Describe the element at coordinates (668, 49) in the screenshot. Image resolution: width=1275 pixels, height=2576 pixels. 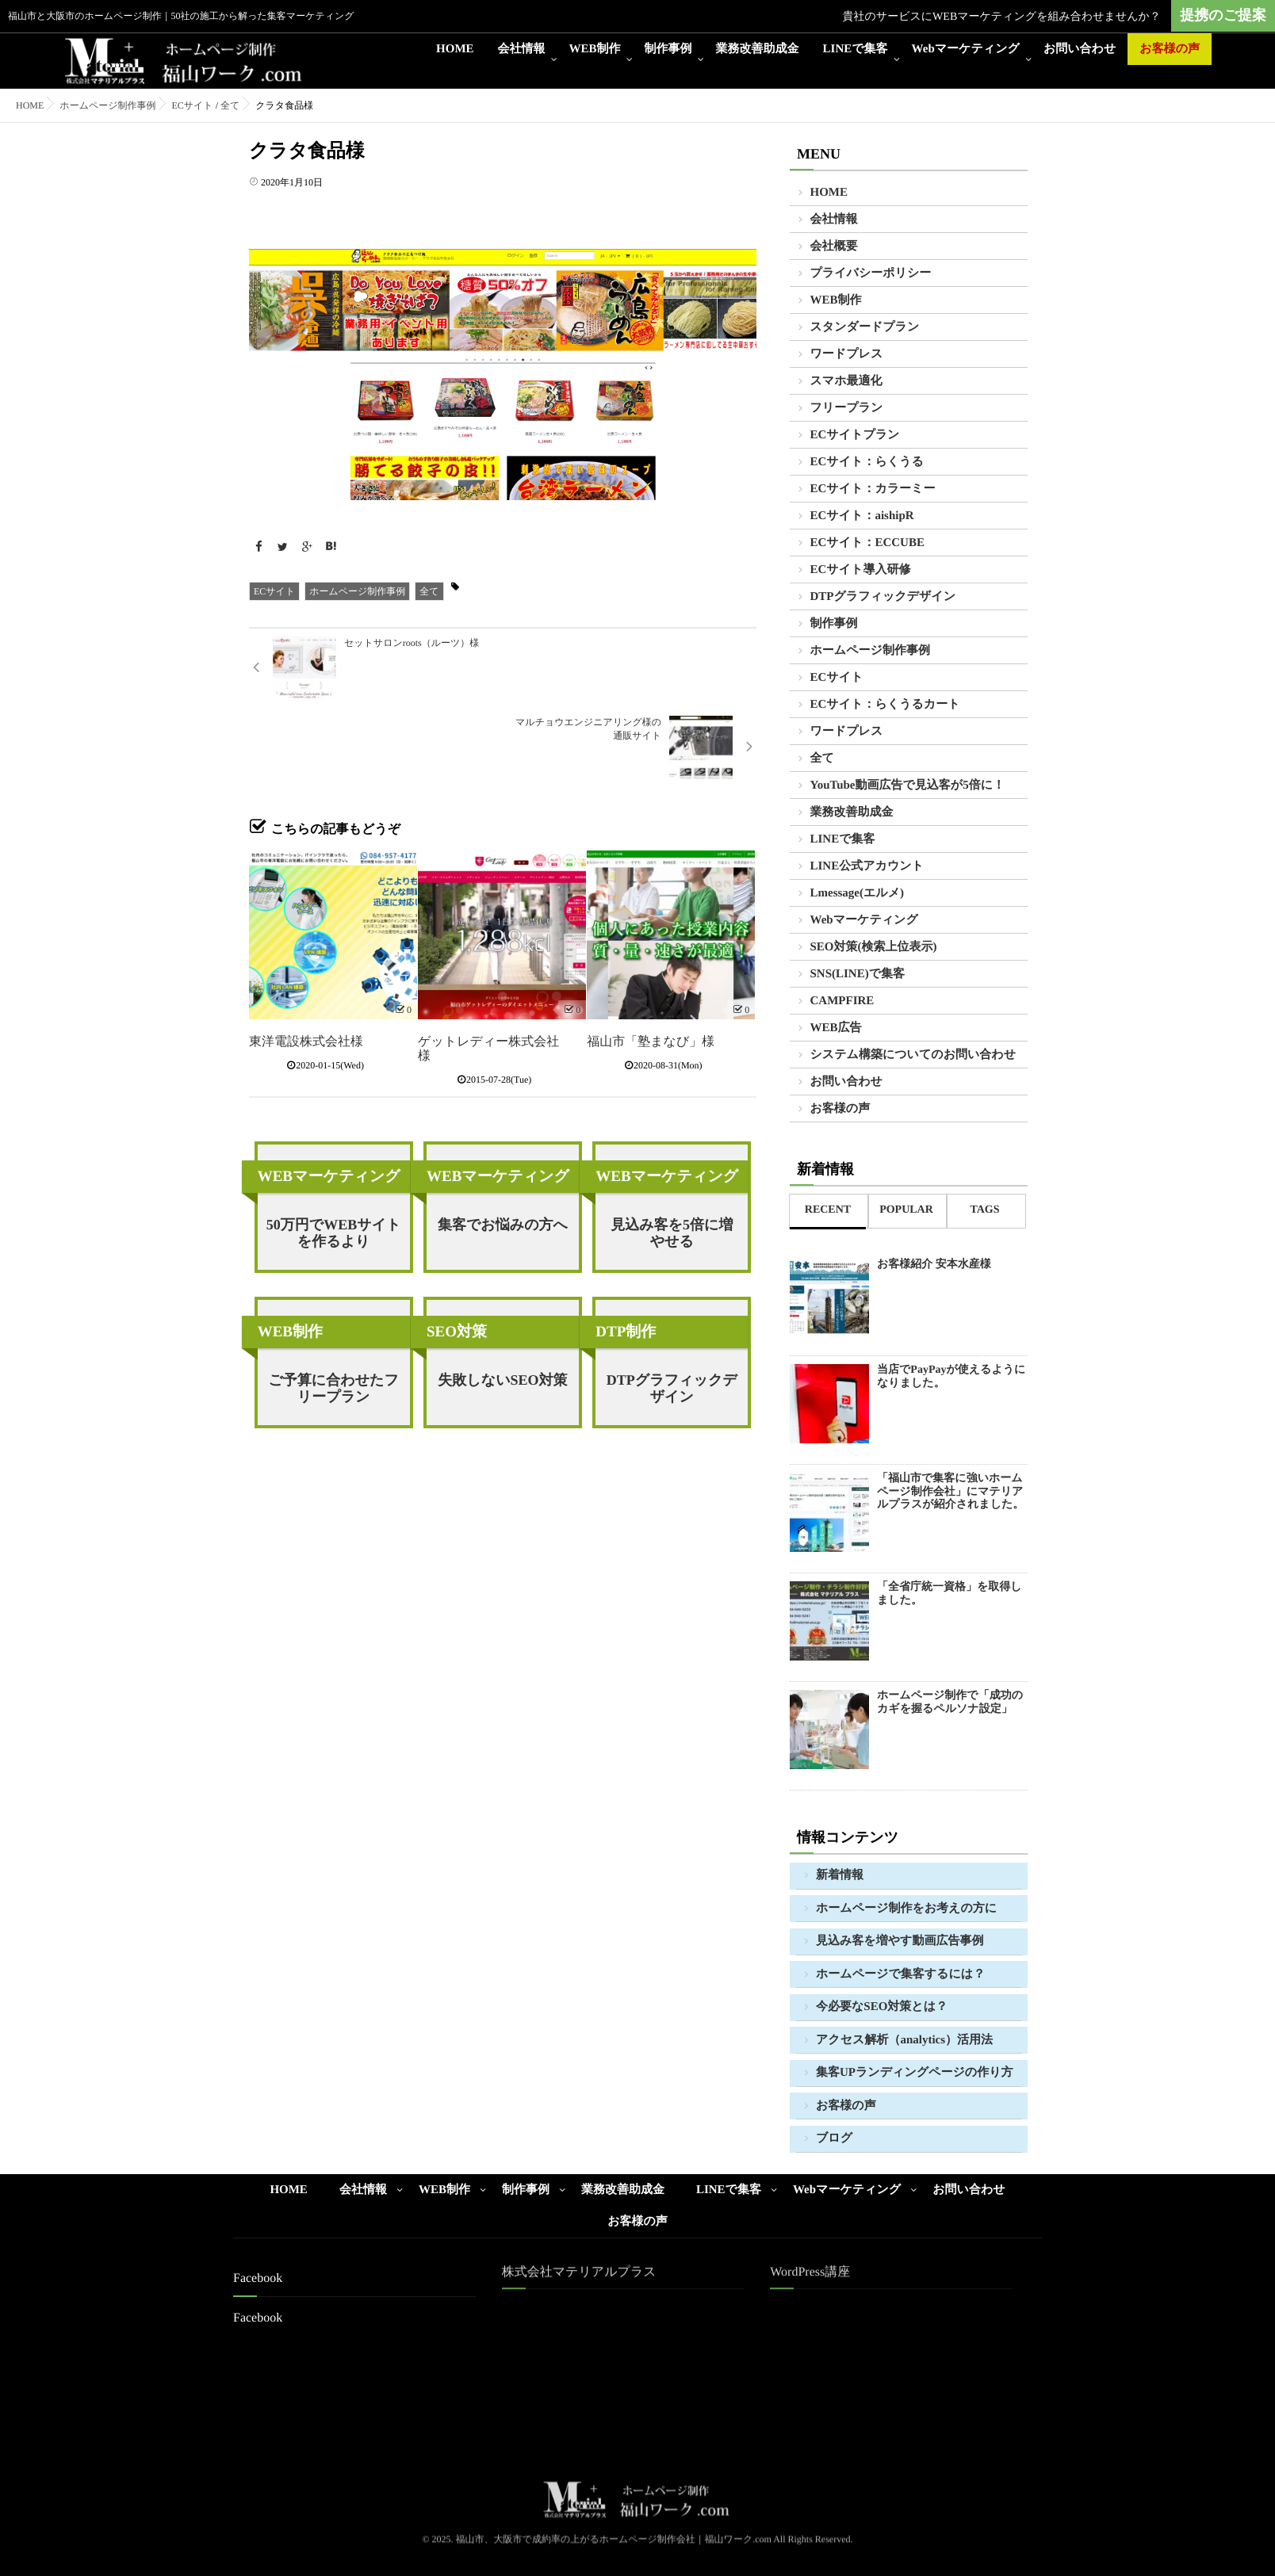
I see `制作事例` at that location.